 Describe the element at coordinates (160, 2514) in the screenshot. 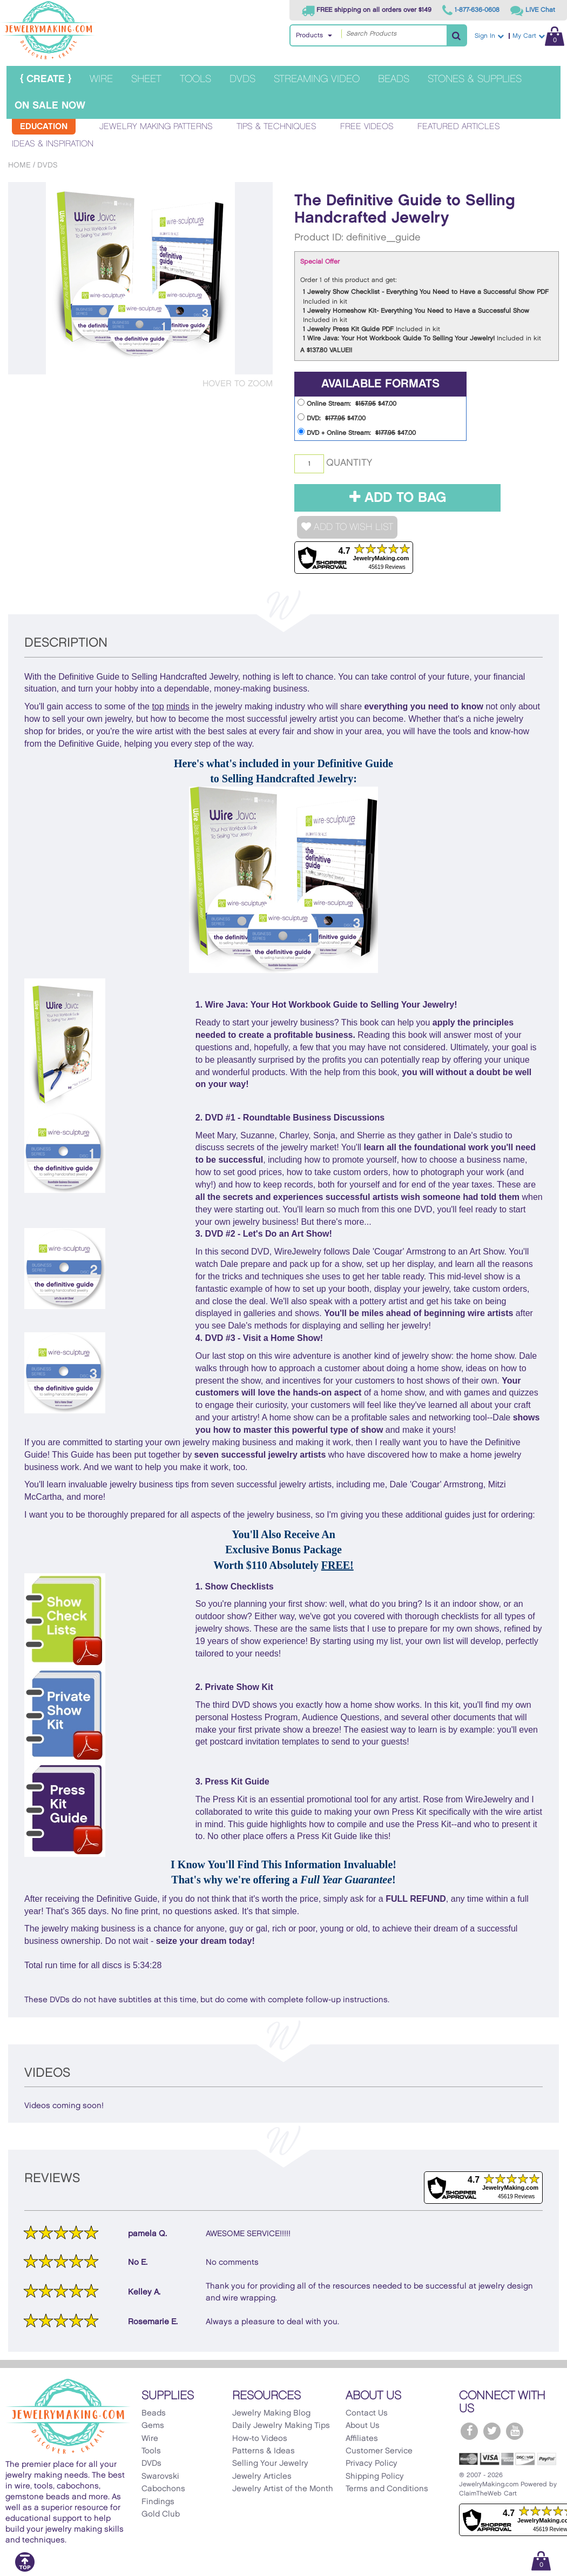

I see `Gold Club` at that location.